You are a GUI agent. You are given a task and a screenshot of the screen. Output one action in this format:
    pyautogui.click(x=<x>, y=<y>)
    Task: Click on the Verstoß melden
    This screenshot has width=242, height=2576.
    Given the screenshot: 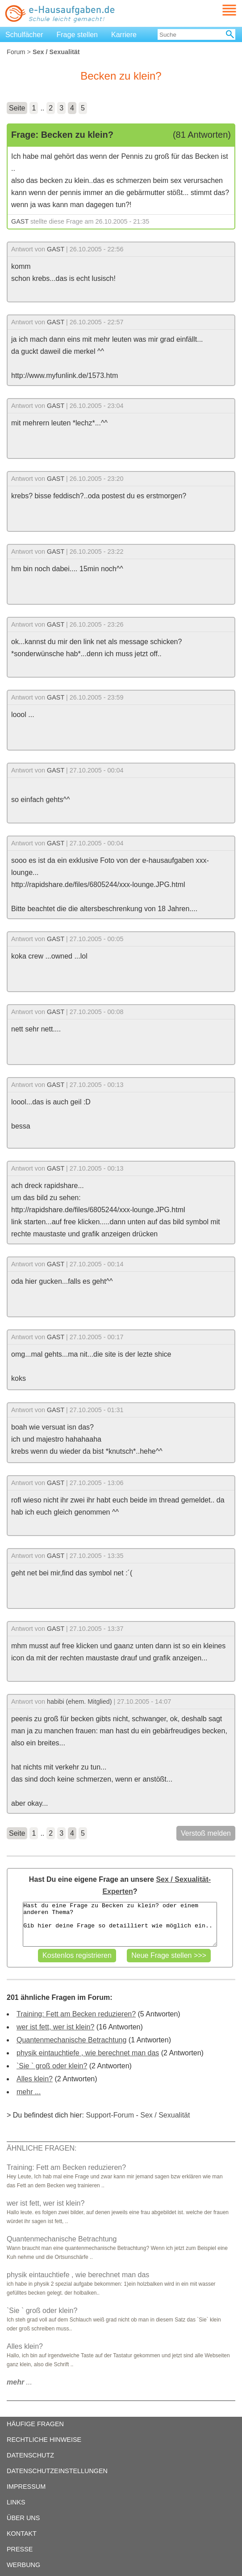 What is the action you would take?
    pyautogui.click(x=206, y=1833)
    